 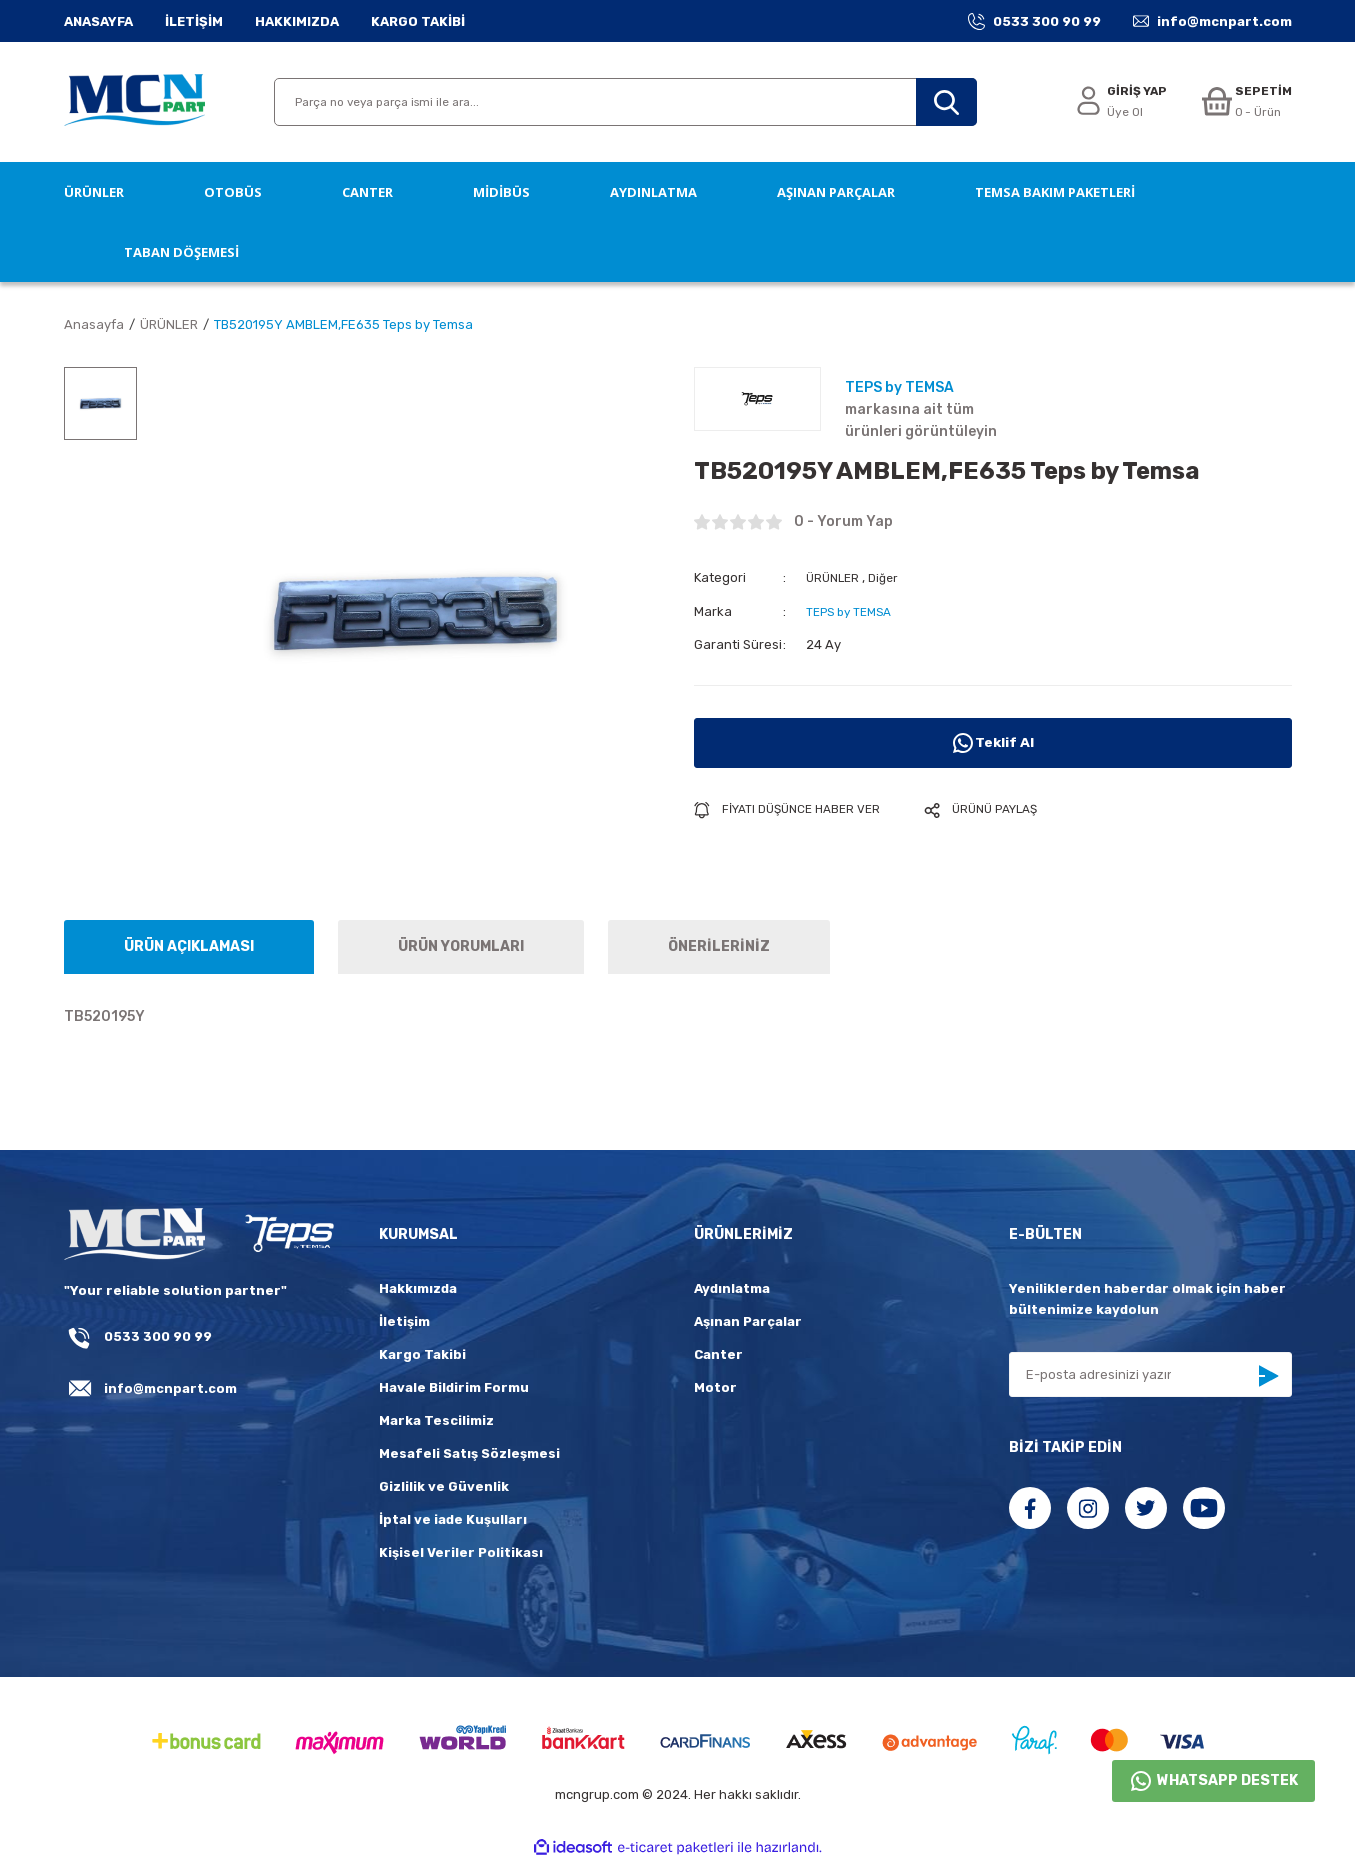 What do you see at coordinates (404, 1321) in the screenshot?
I see `İletişim` at bounding box center [404, 1321].